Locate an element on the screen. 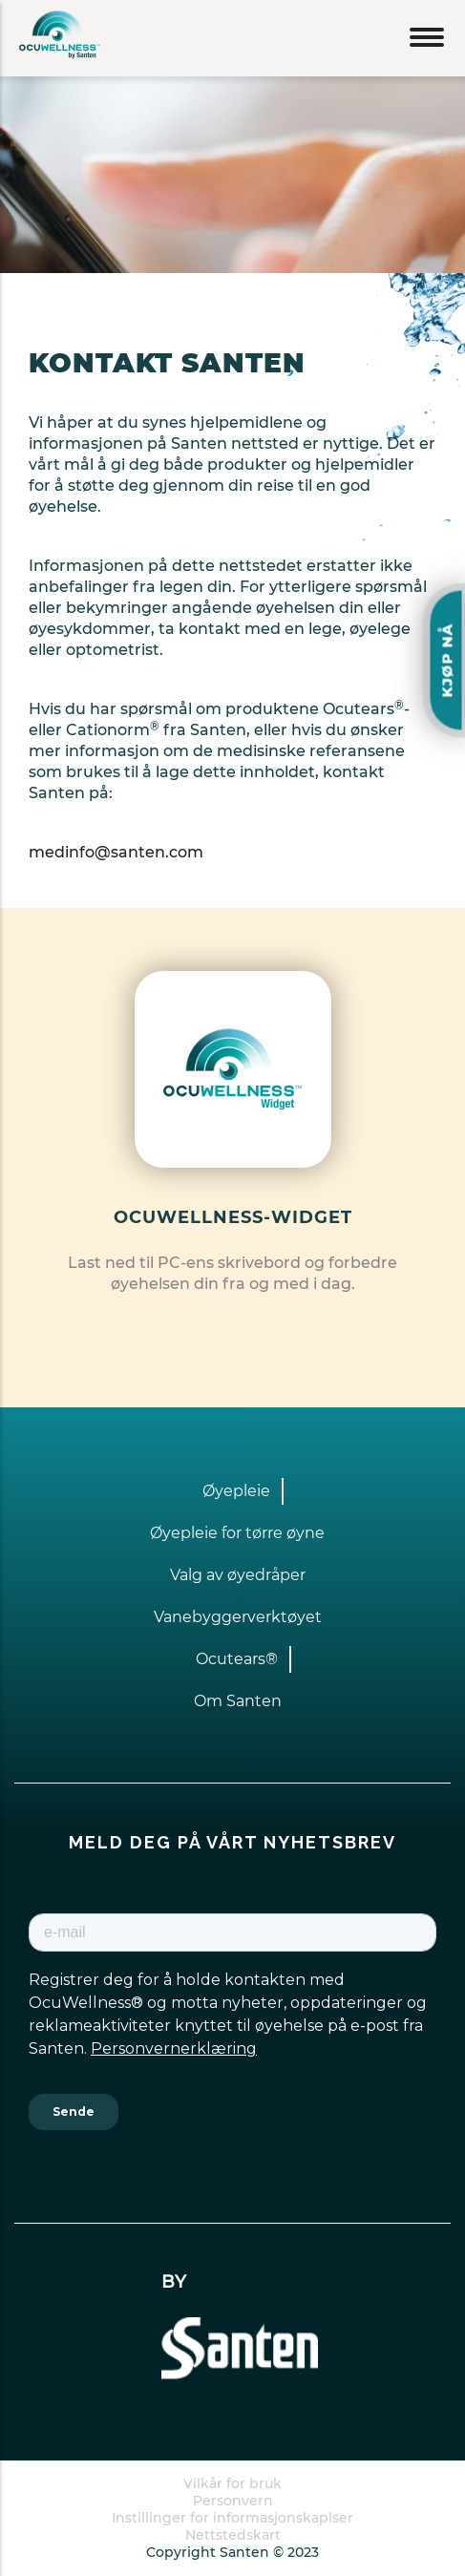 Image resolution: width=465 pixels, height=2576 pixels. Instillinger for informasjonskaplser is located at coordinates (232, 2517).